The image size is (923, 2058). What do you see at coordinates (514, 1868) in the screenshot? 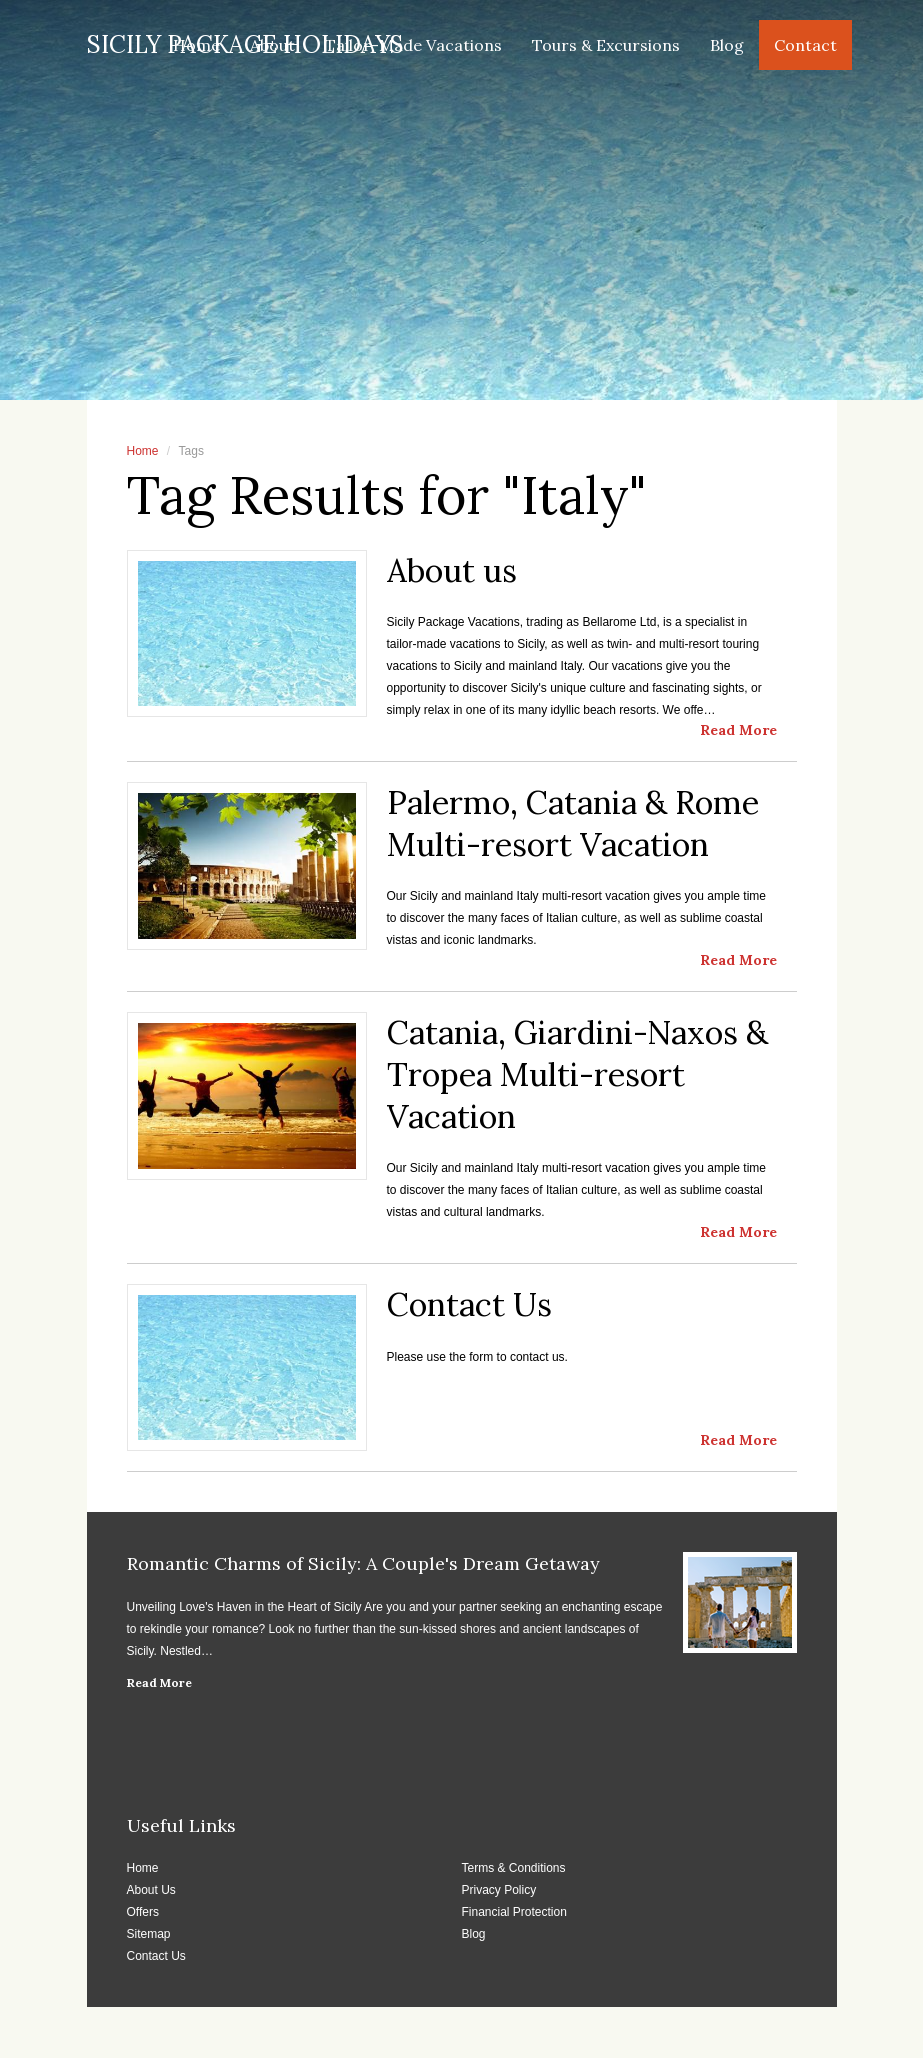
I see `Terms & Conditions` at bounding box center [514, 1868].